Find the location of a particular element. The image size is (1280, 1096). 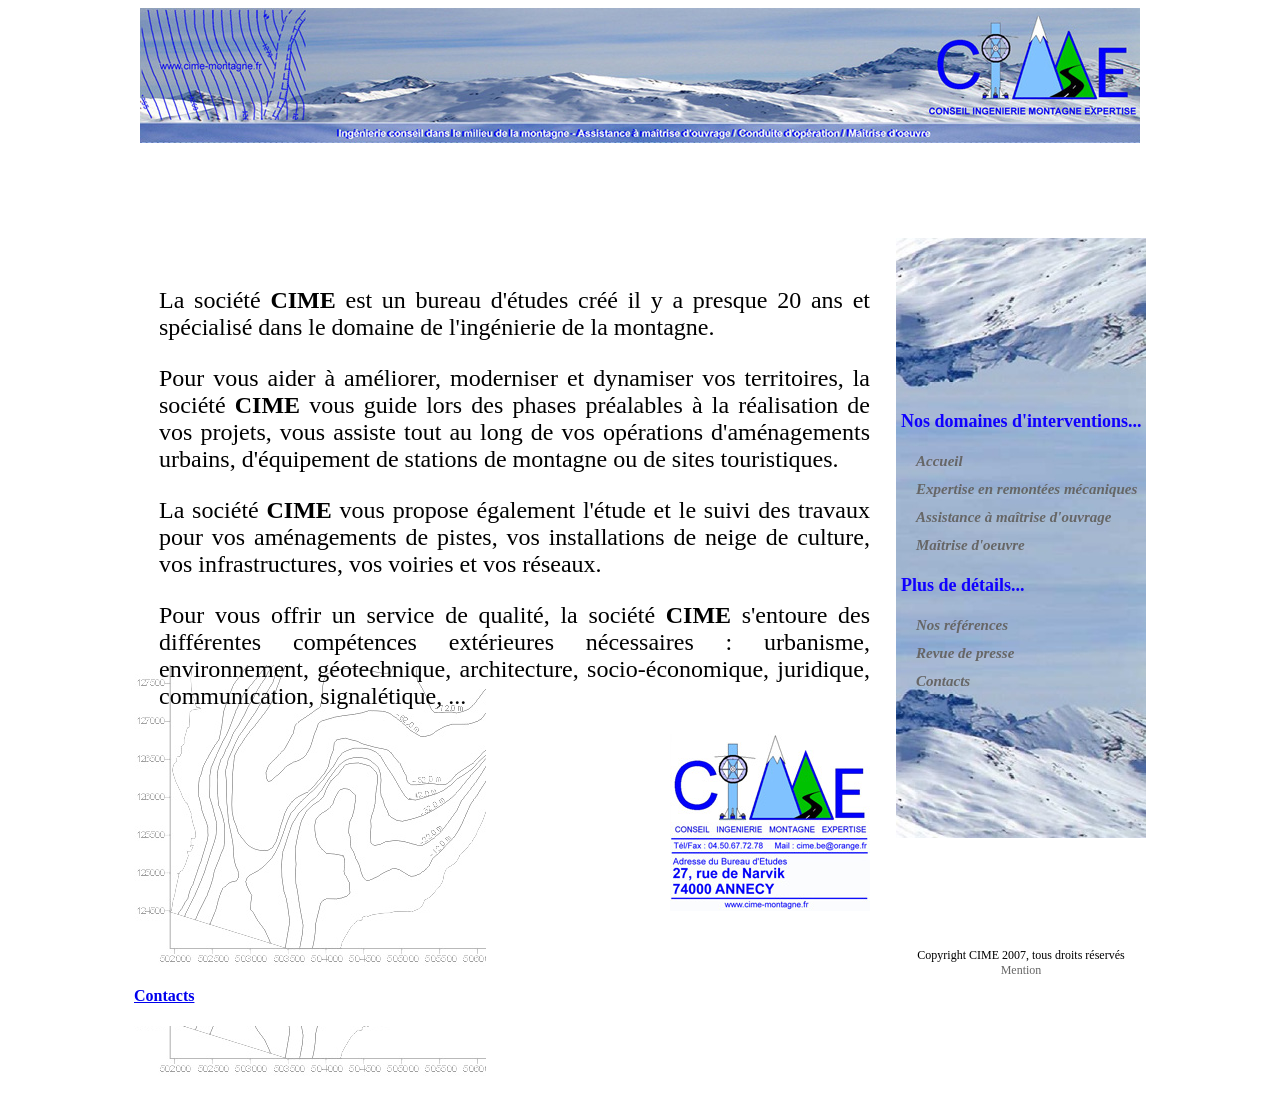

Nos références is located at coordinates (962, 625).